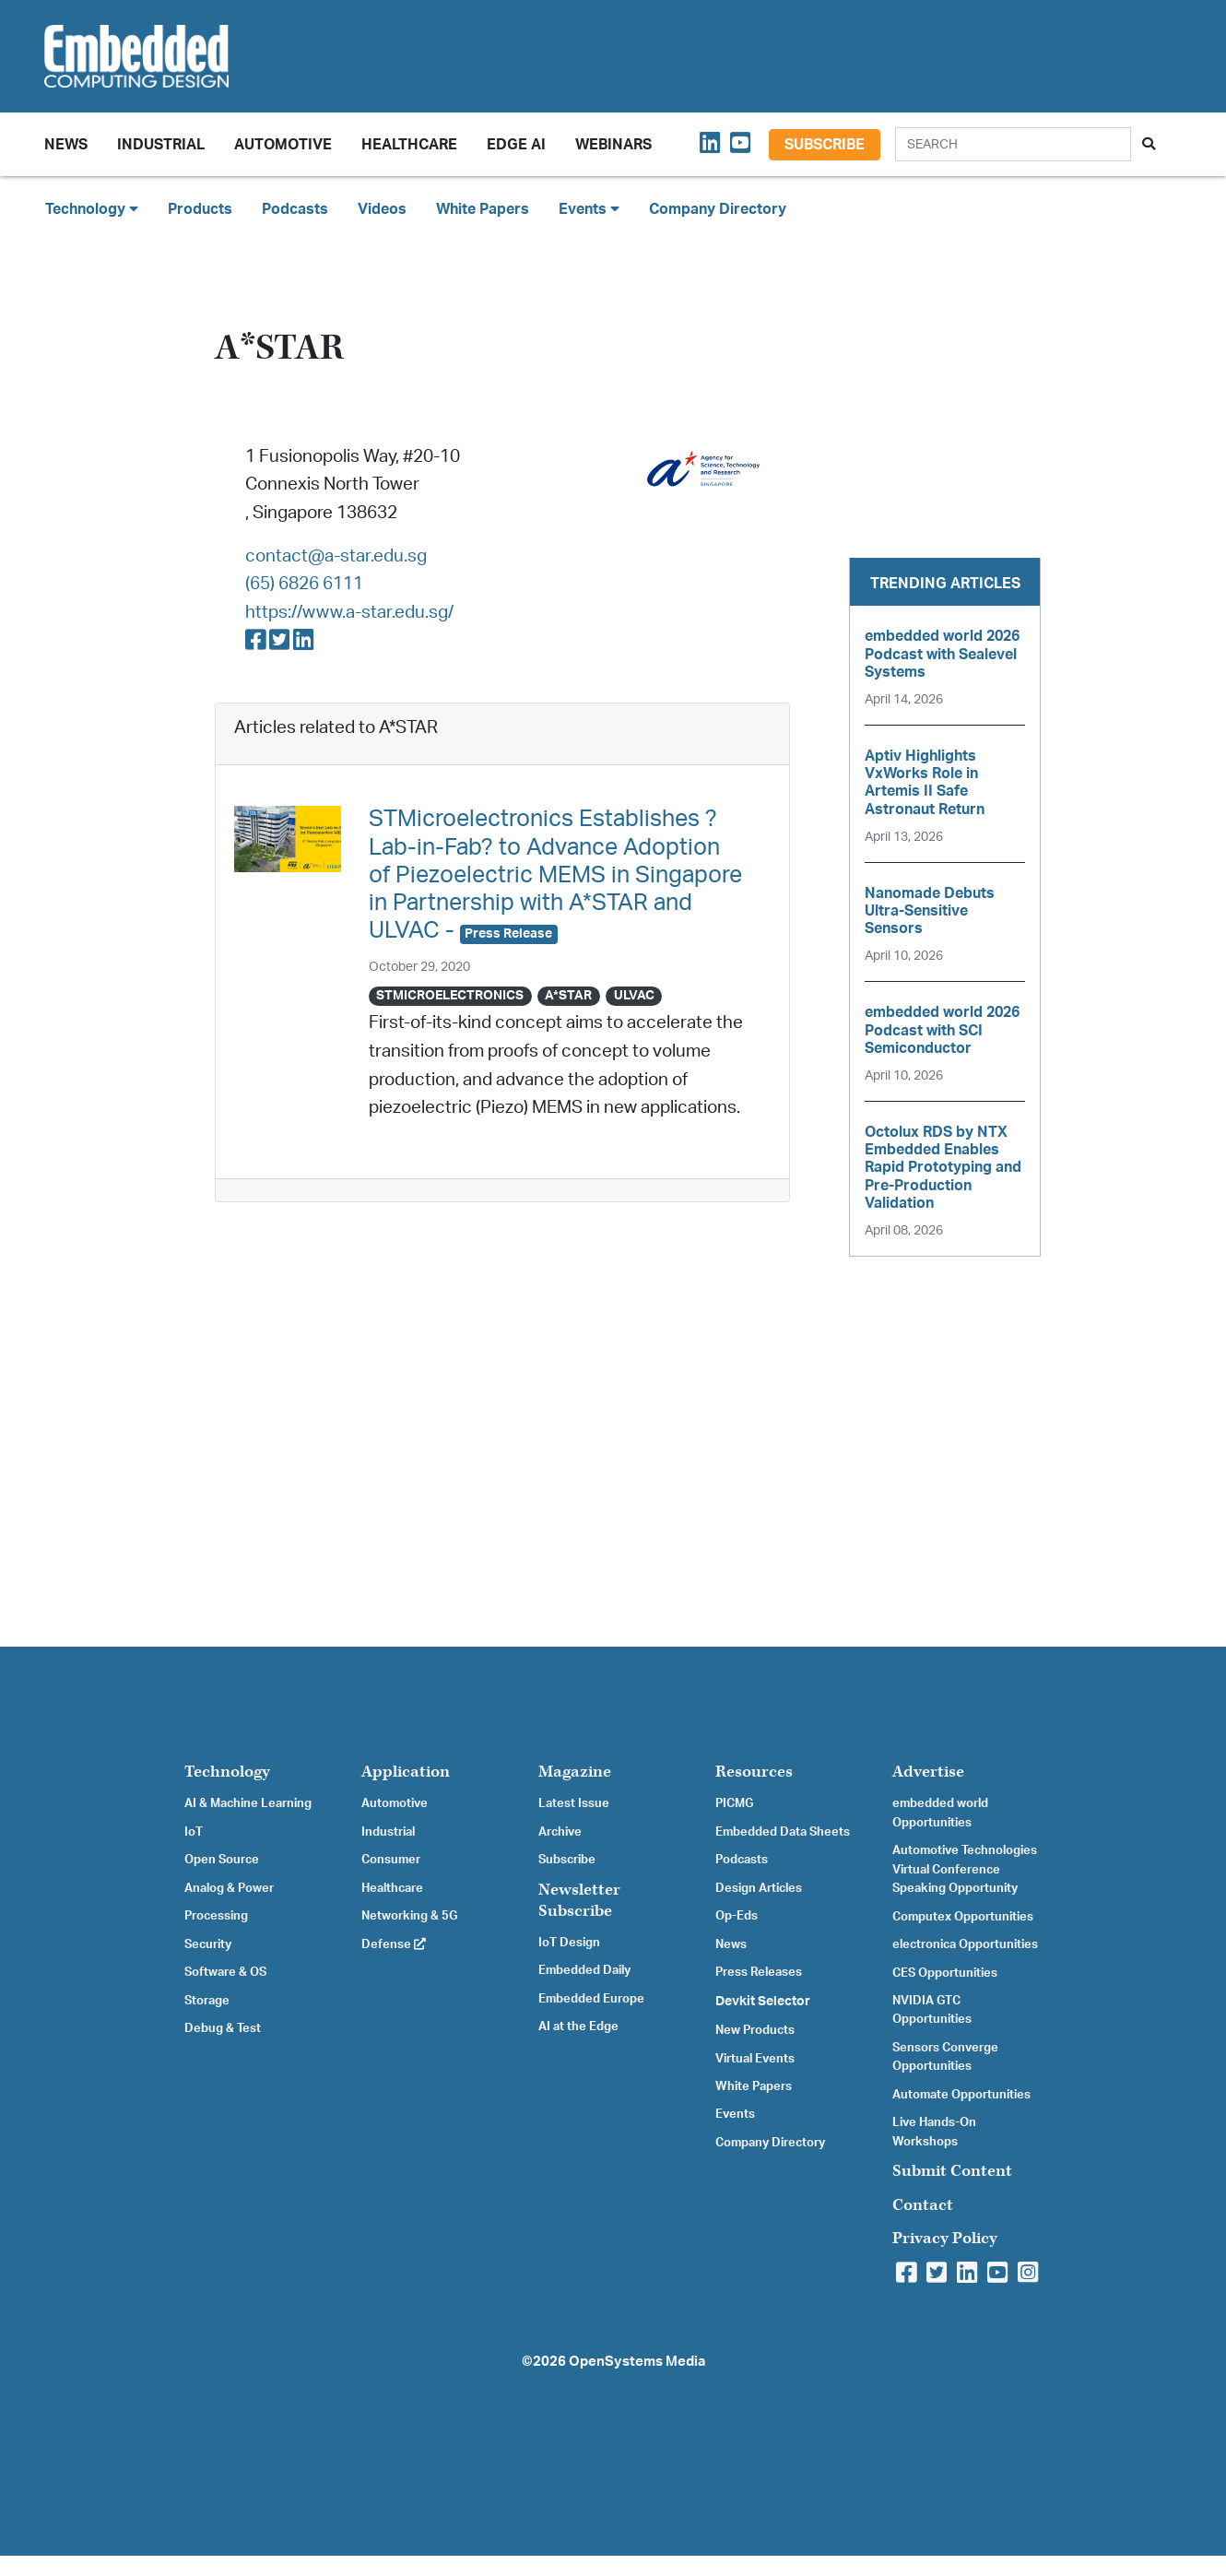  What do you see at coordinates (734, 1803) in the screenshot?
I see `PICMG` at bounding box center [734, 1803].